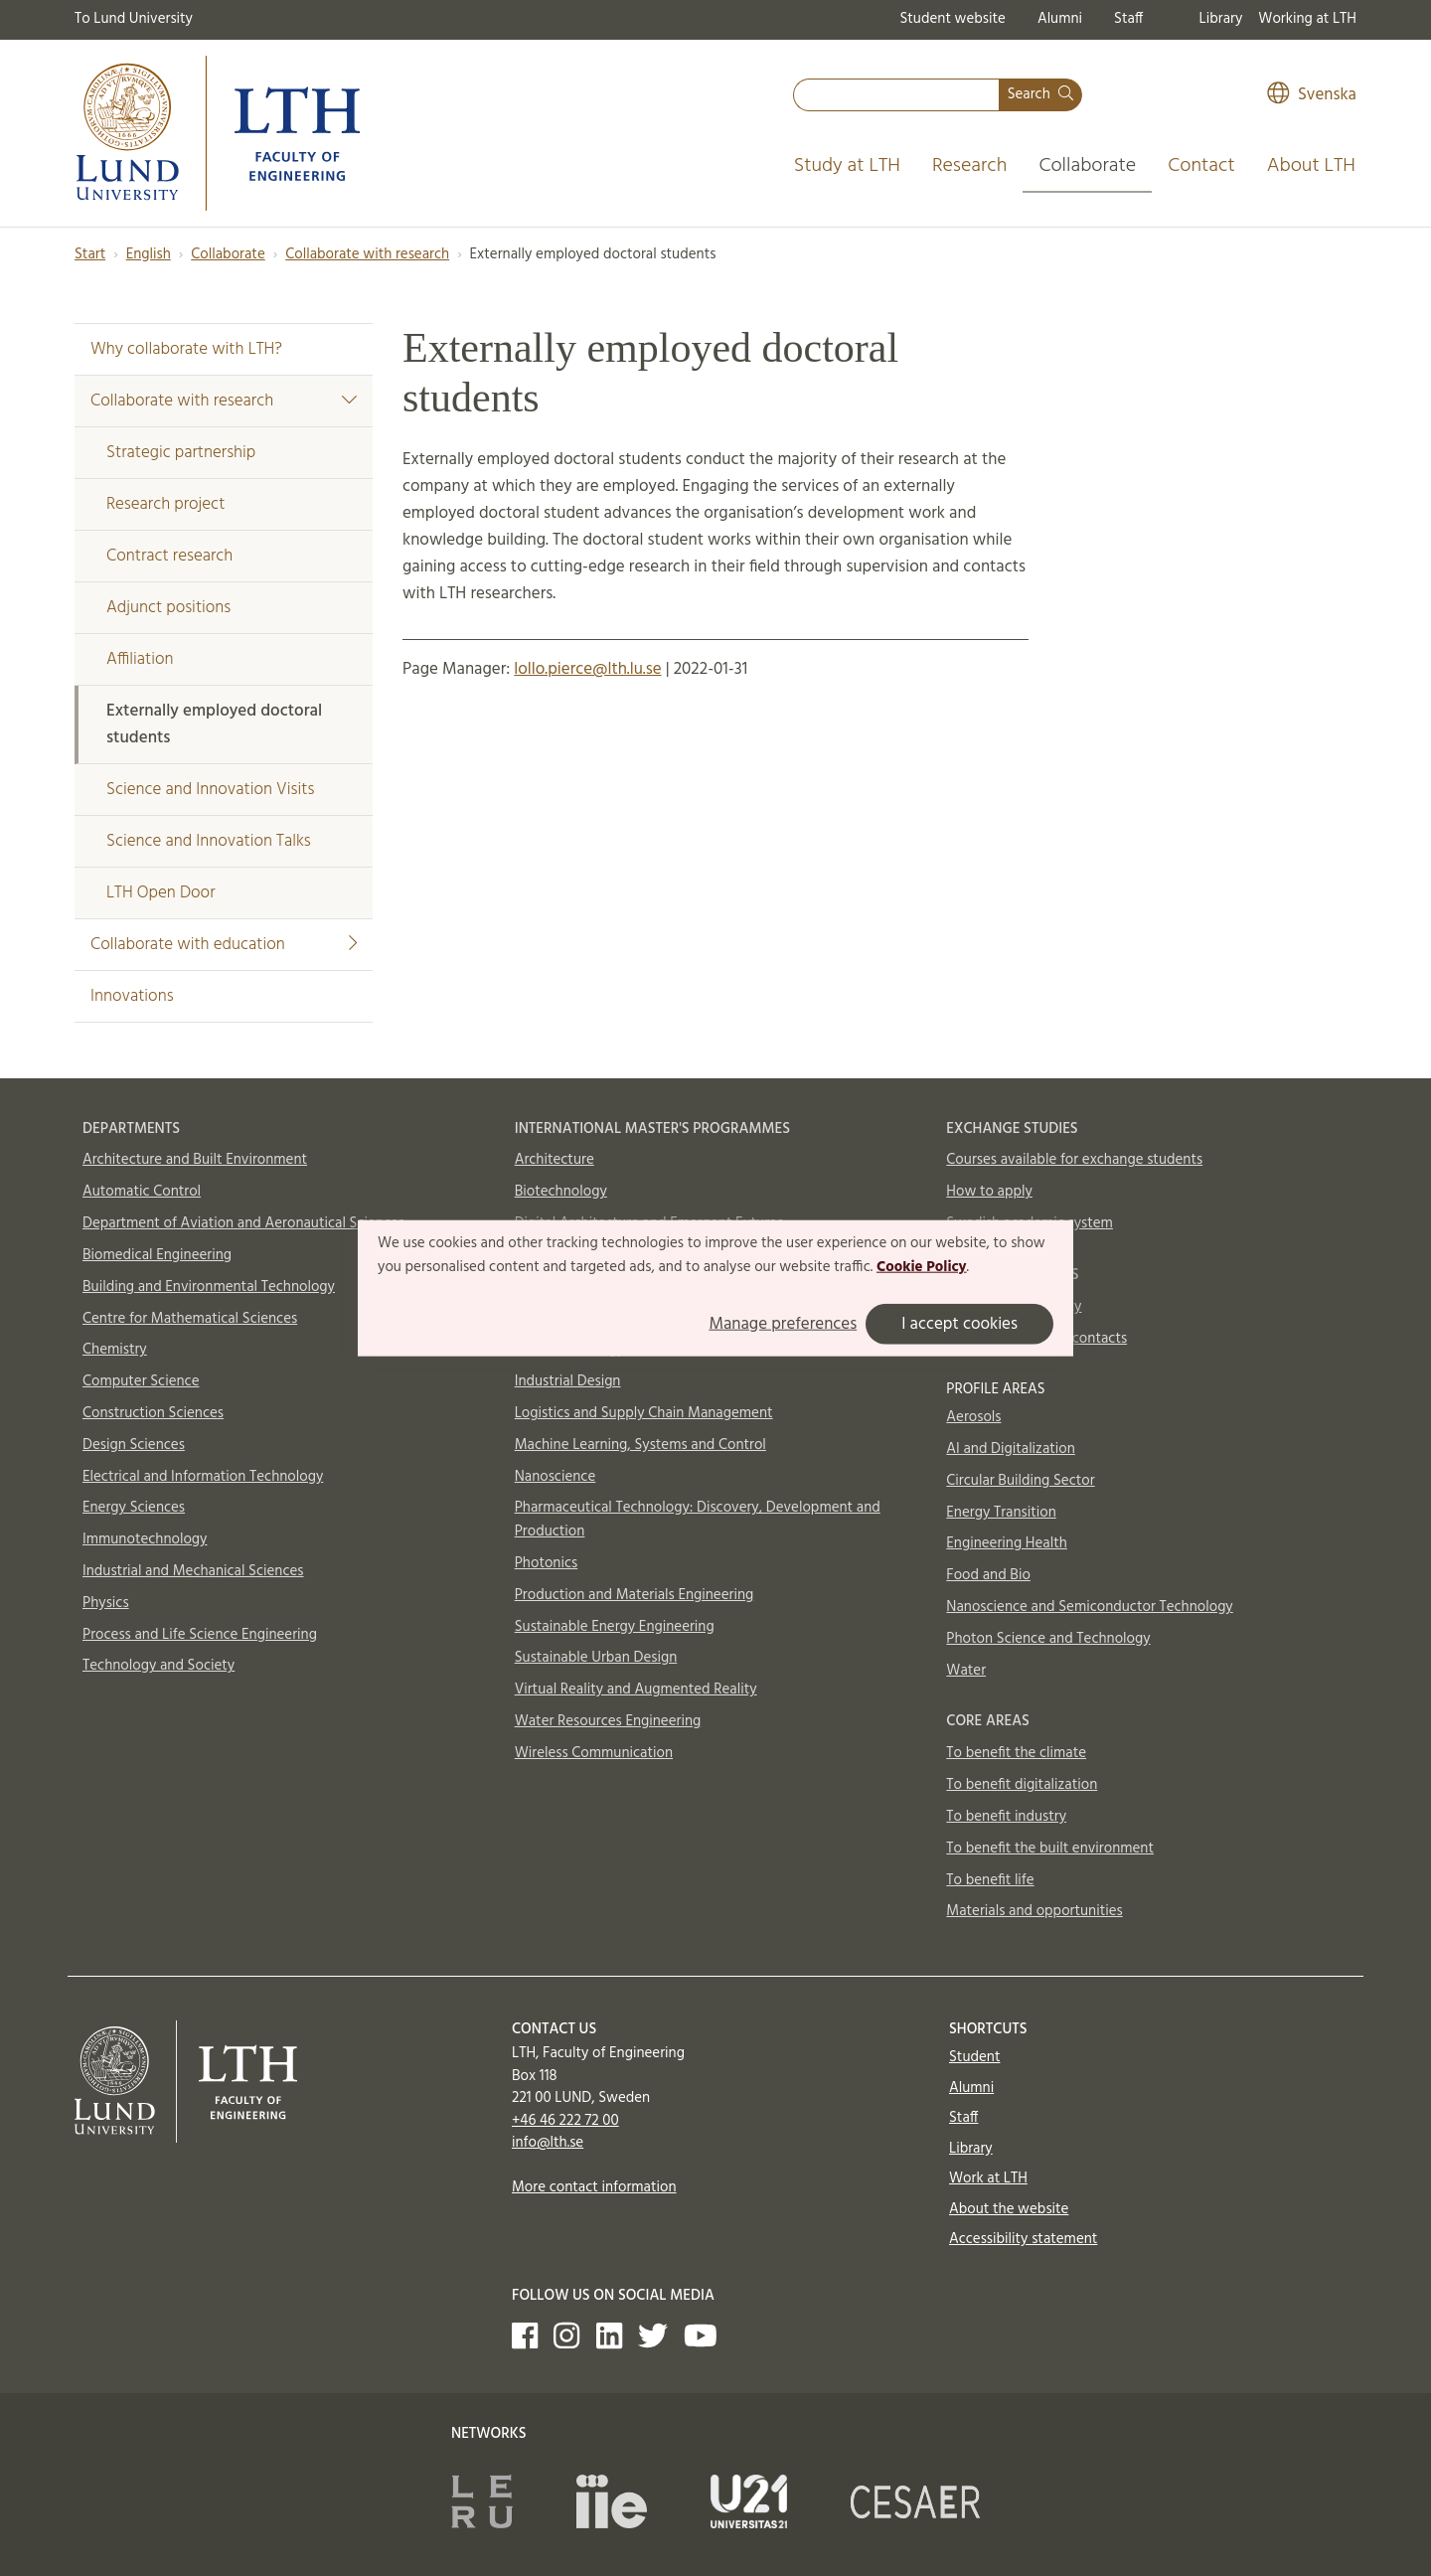 Image resolution: width=1431 pixels, height=2576 pixels. What do you see at coordinates (921, 1267) in the screenshot?
I see `Cookie Policy` at bounding box center [921, 1267].